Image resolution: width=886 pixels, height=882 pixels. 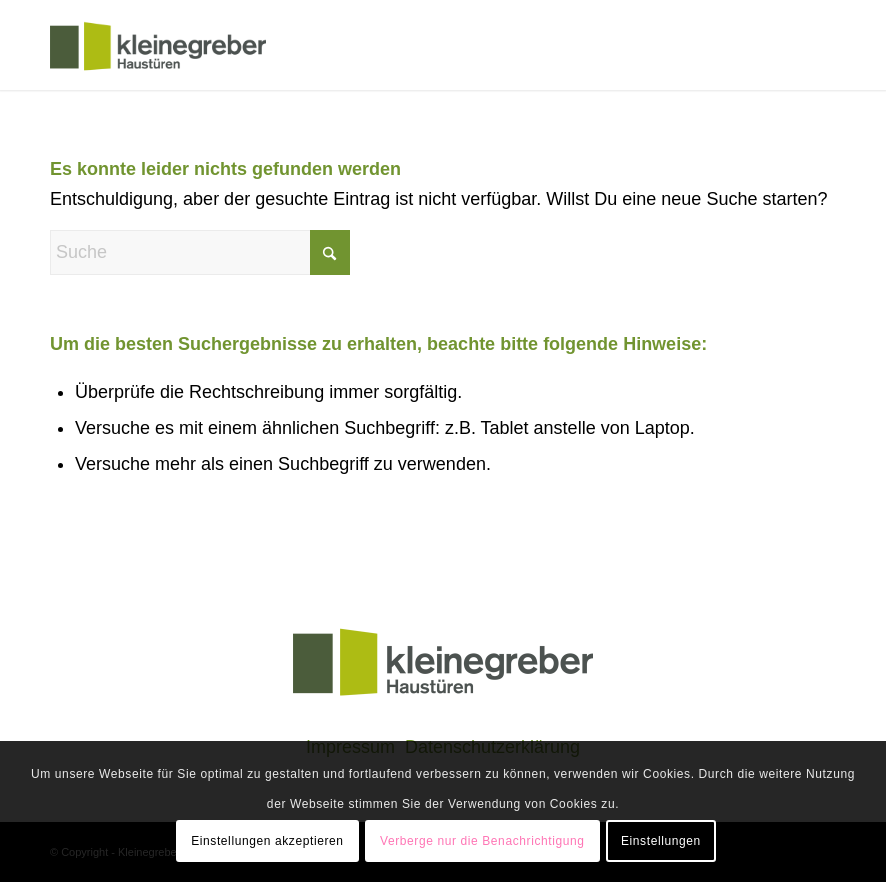 What do you see at coordinates (482, 841) in the screenshot?
I see `Verberge nur die Benachrichtigung` at bounding box center [482, 841].